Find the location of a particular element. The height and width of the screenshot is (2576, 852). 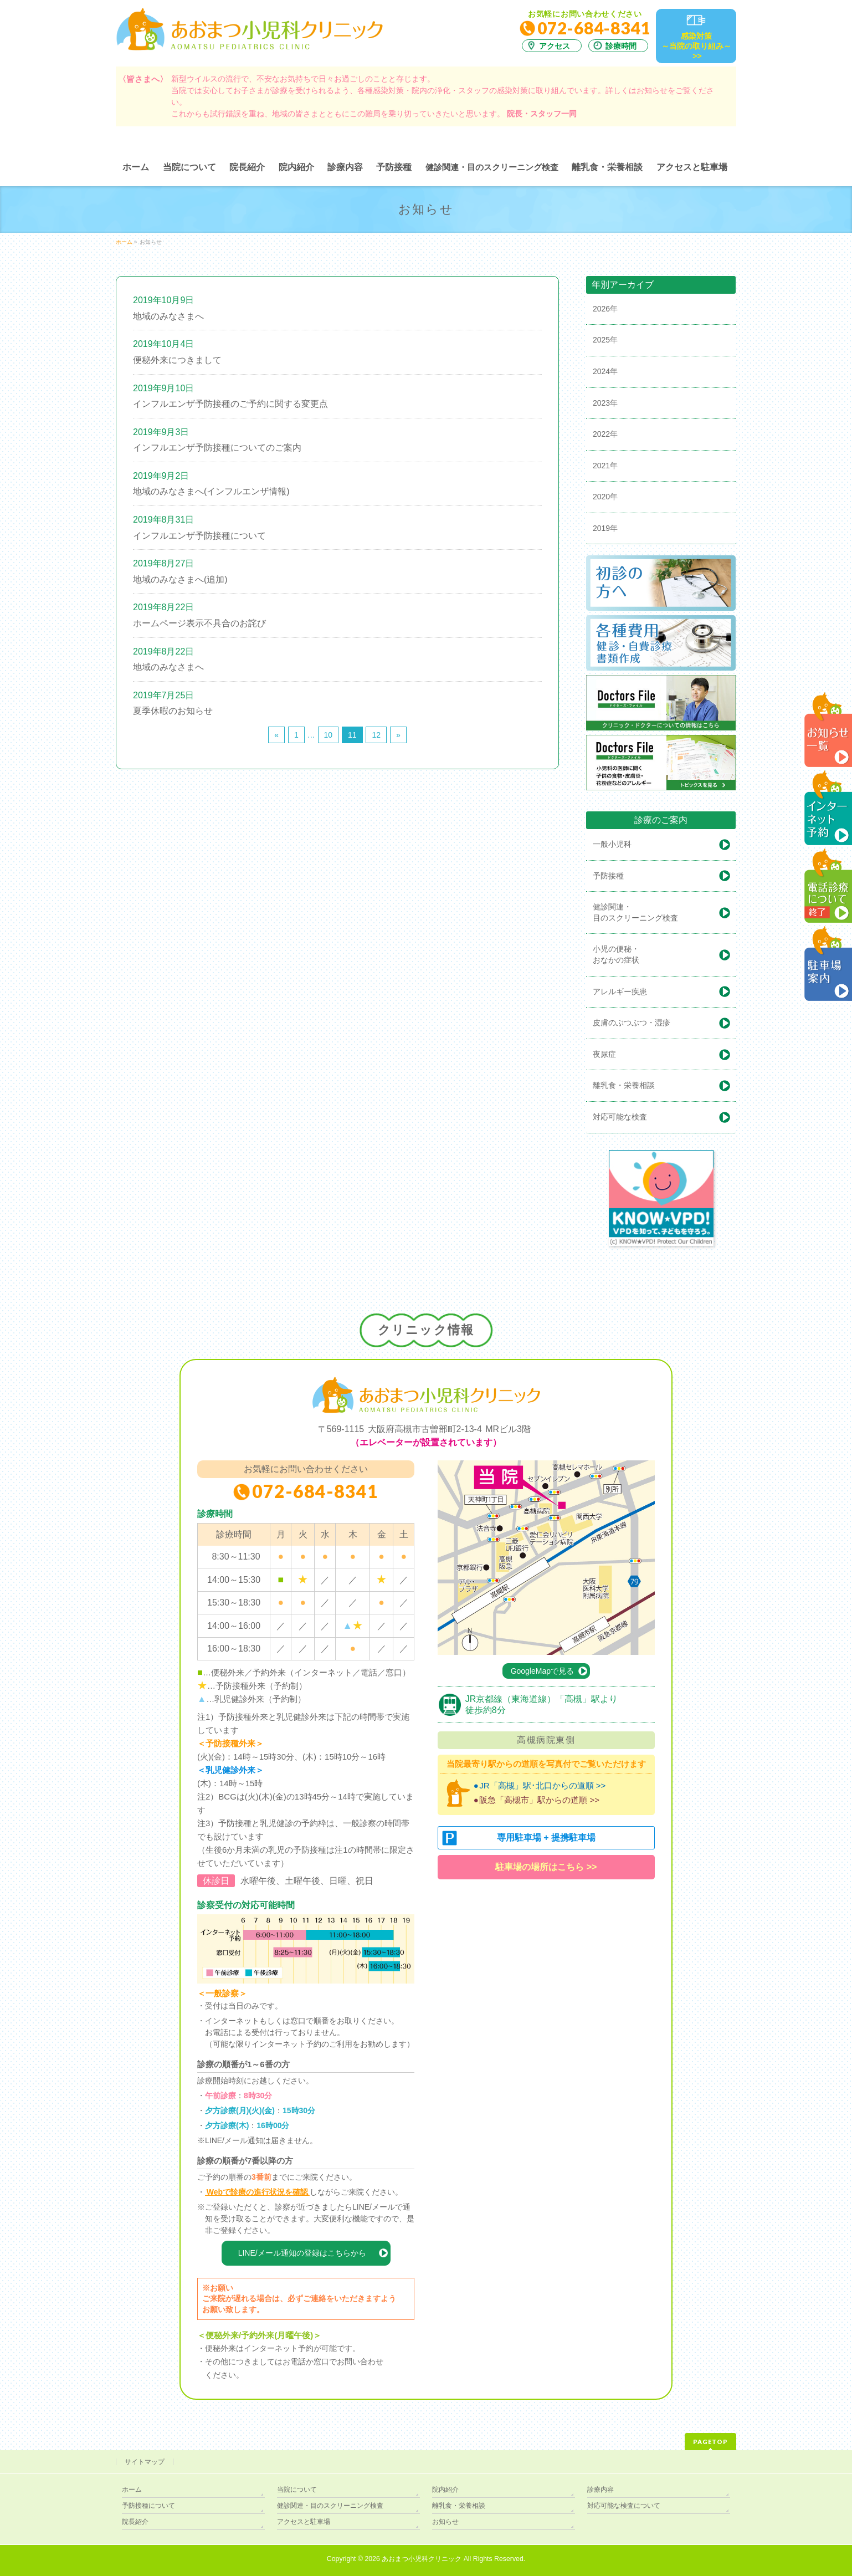

一般小児科 is located at coordinates (612, 844).